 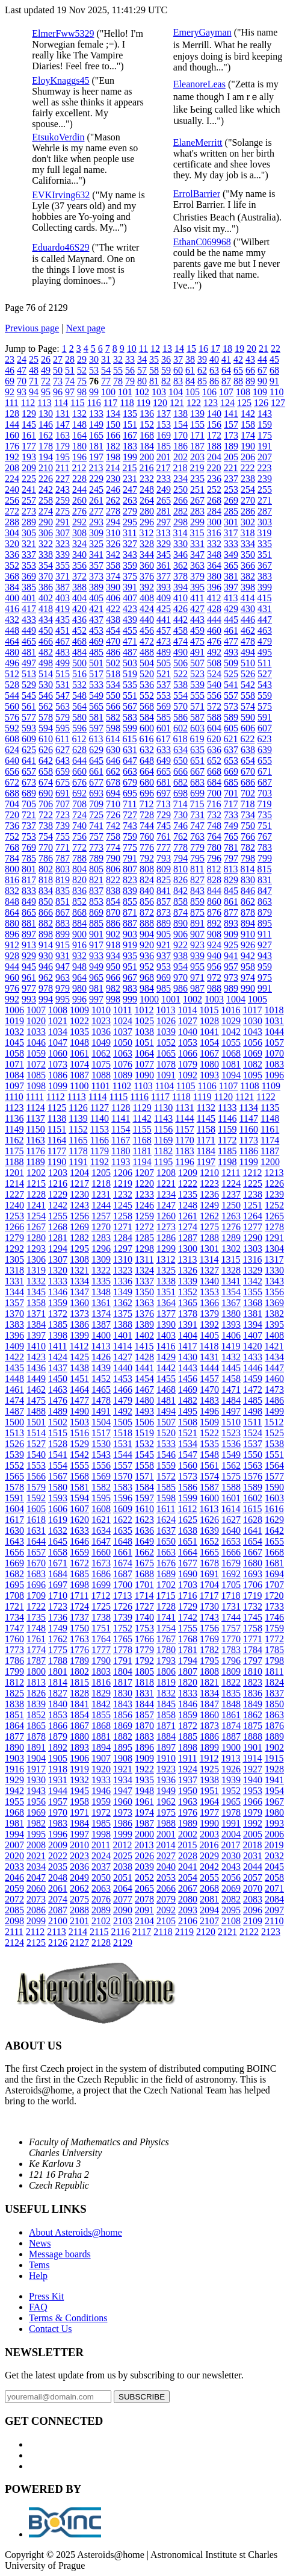 I want to click on 1258, so click(x=122, y=1216).